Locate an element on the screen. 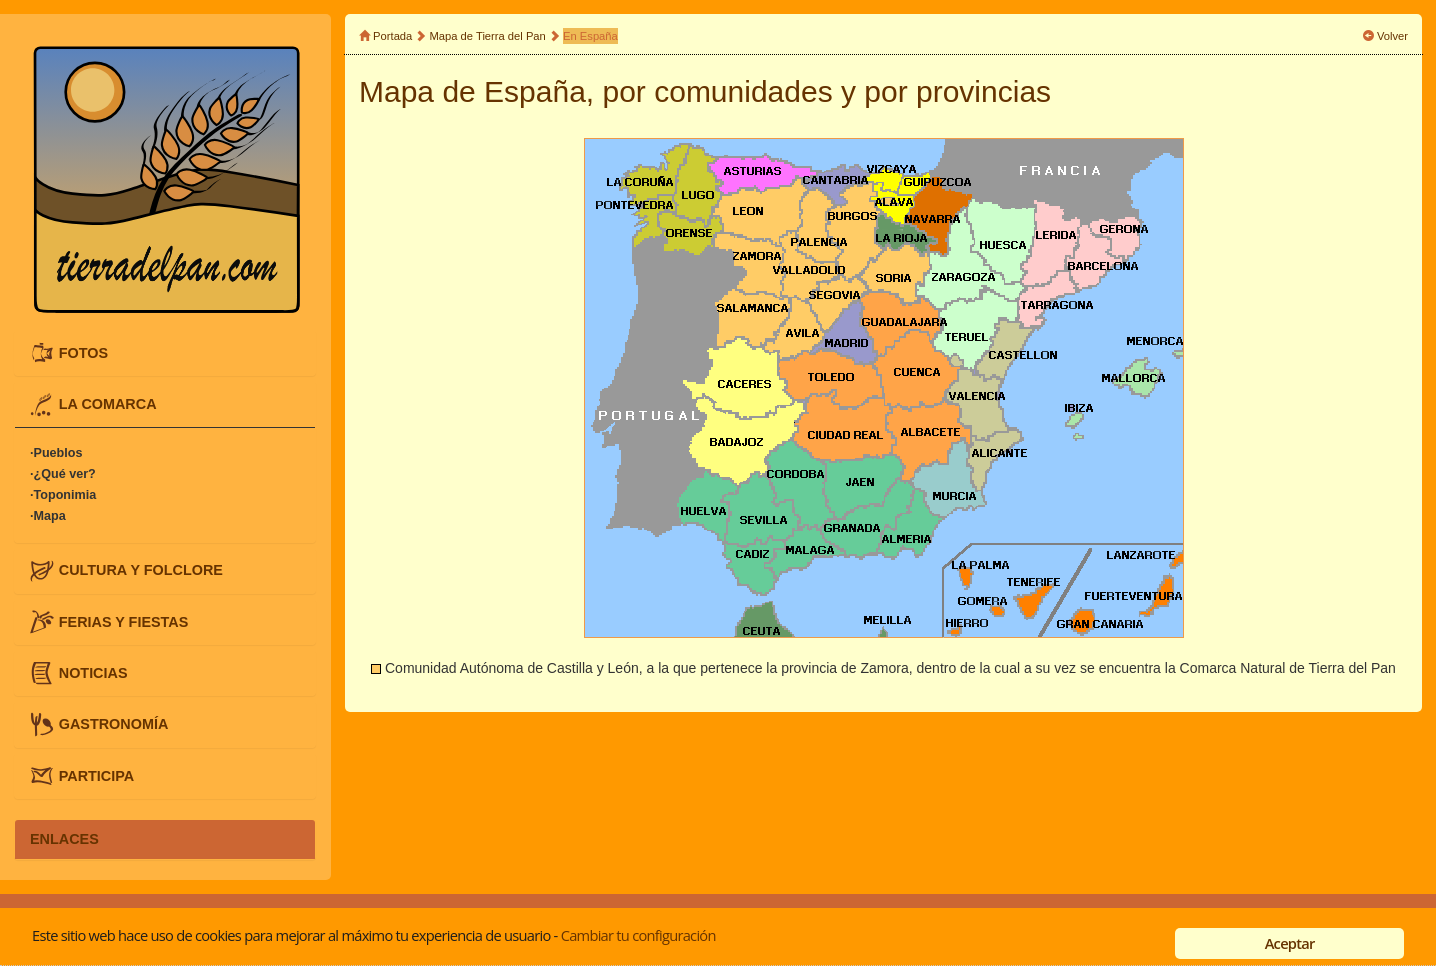 This screenshot has height=966, width=1436. ·Pueblos is located at coordinates (56, 454).